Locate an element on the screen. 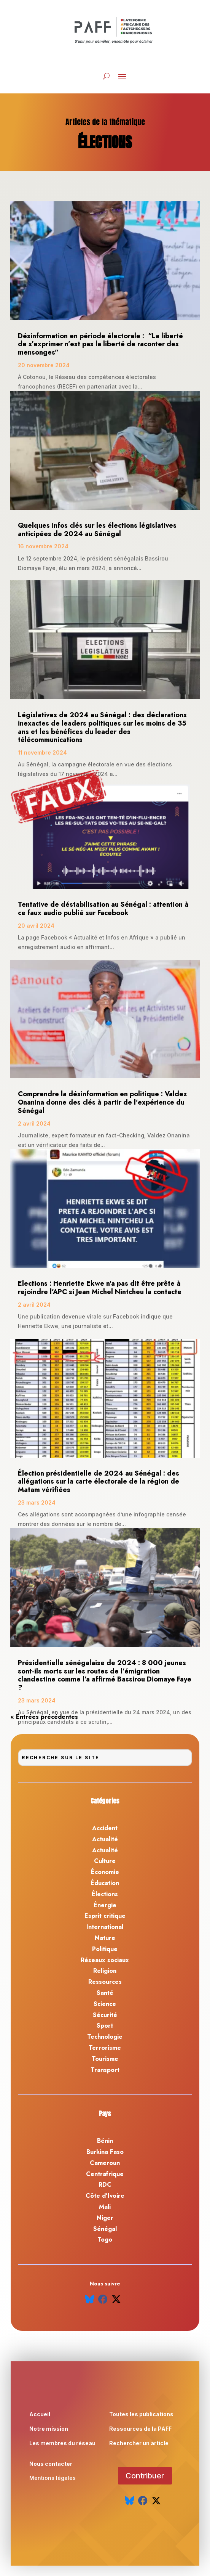 This screenshot has width=210, height=2576. Sécurité is located at coordinates (105, 2015).